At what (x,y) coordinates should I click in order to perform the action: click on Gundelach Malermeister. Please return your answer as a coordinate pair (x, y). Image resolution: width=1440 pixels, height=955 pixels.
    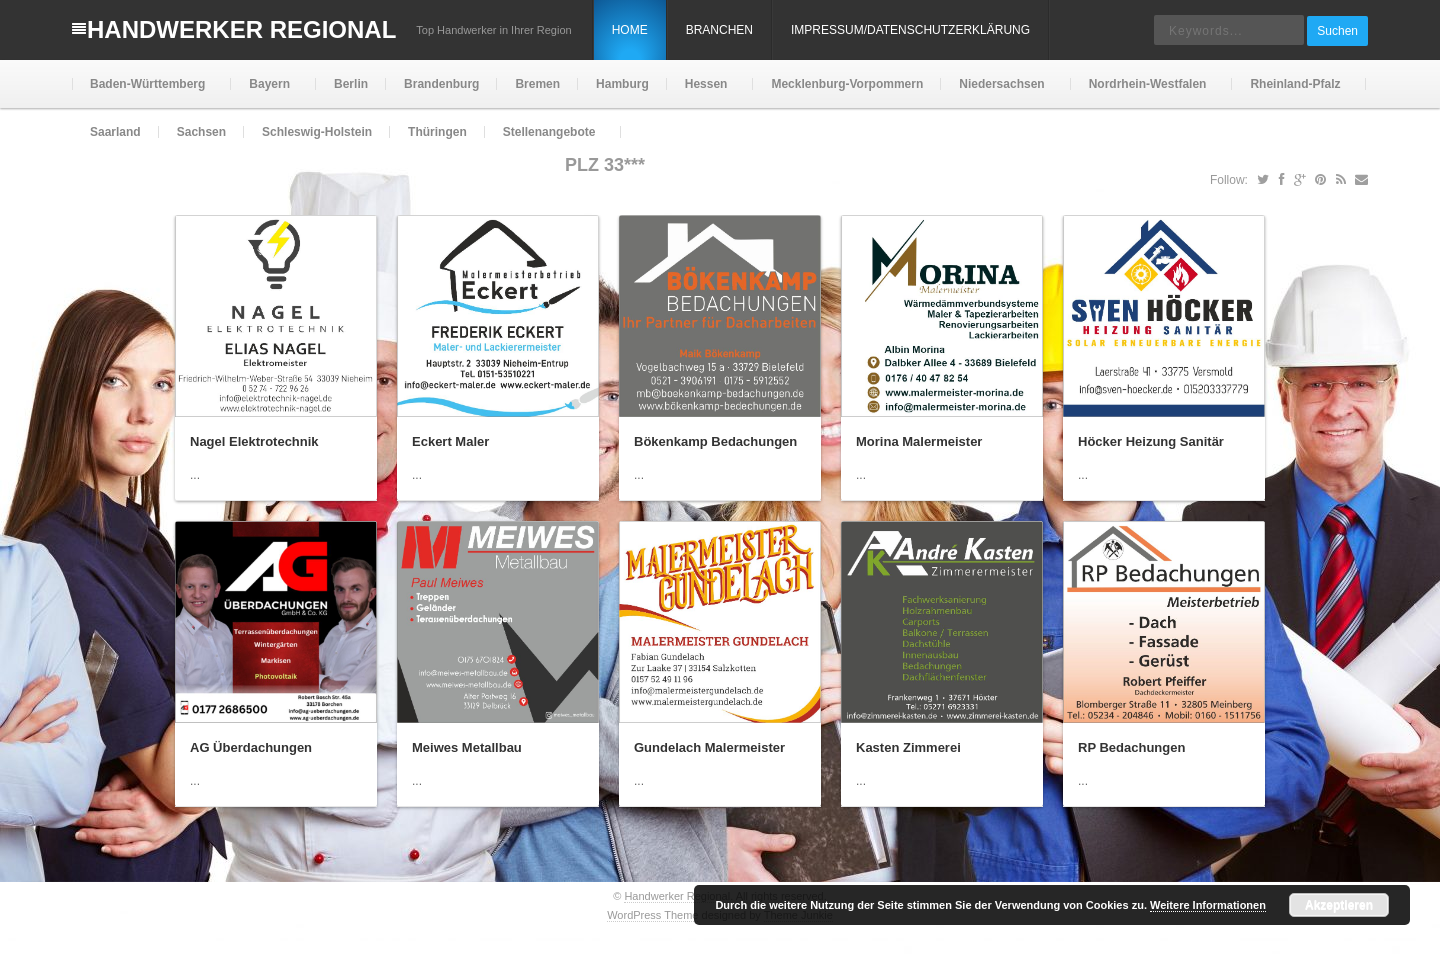
    Looking at the image, I should click on (709, 747).